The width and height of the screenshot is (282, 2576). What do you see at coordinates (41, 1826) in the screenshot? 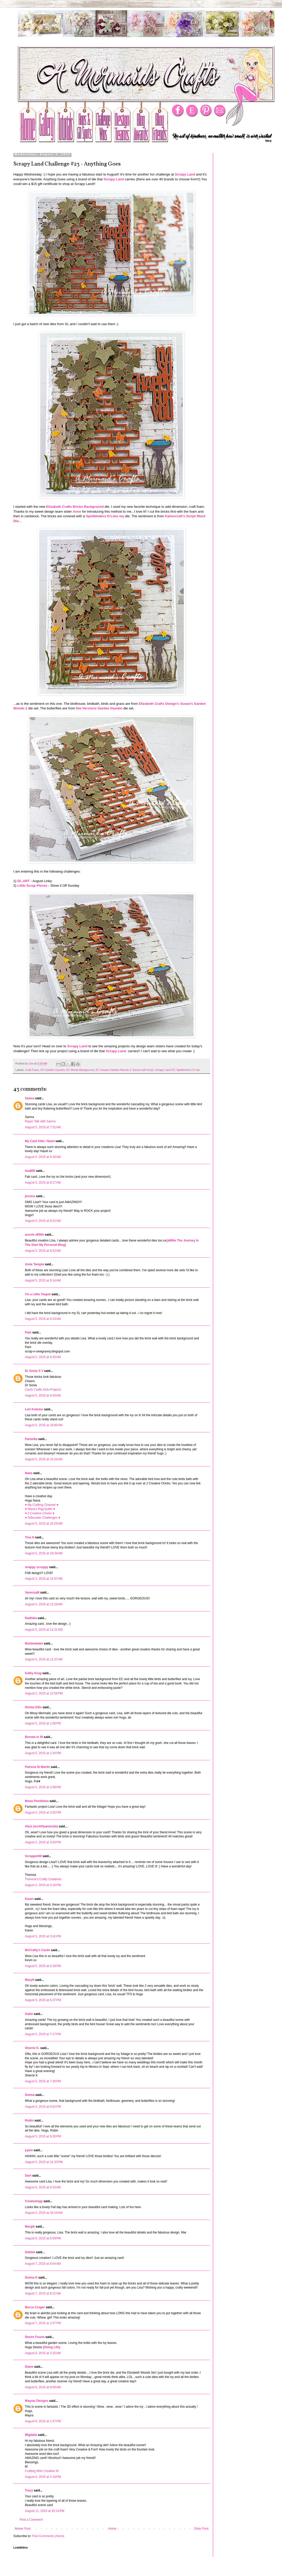
I see `Alice (scrAPpamondo)` at bounding box center [41, 1826].